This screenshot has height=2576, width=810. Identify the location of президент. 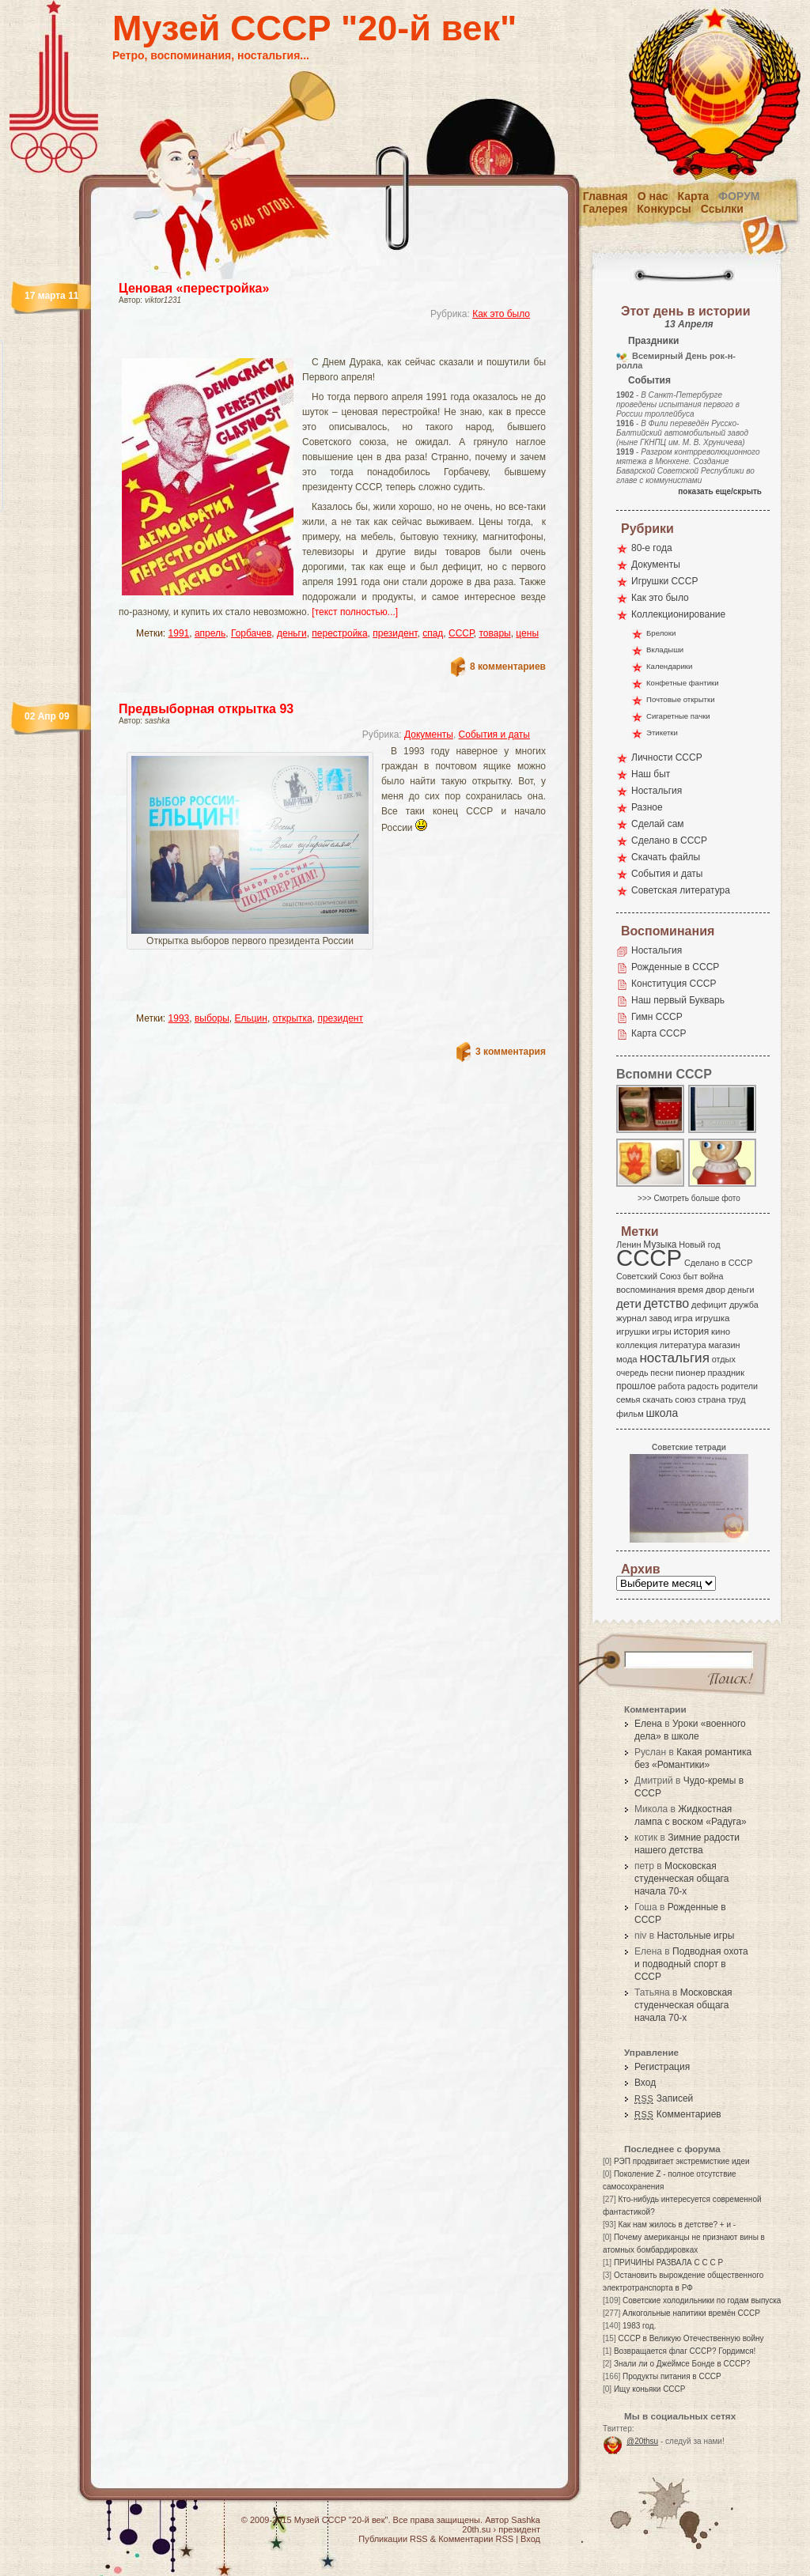
(395, 633).